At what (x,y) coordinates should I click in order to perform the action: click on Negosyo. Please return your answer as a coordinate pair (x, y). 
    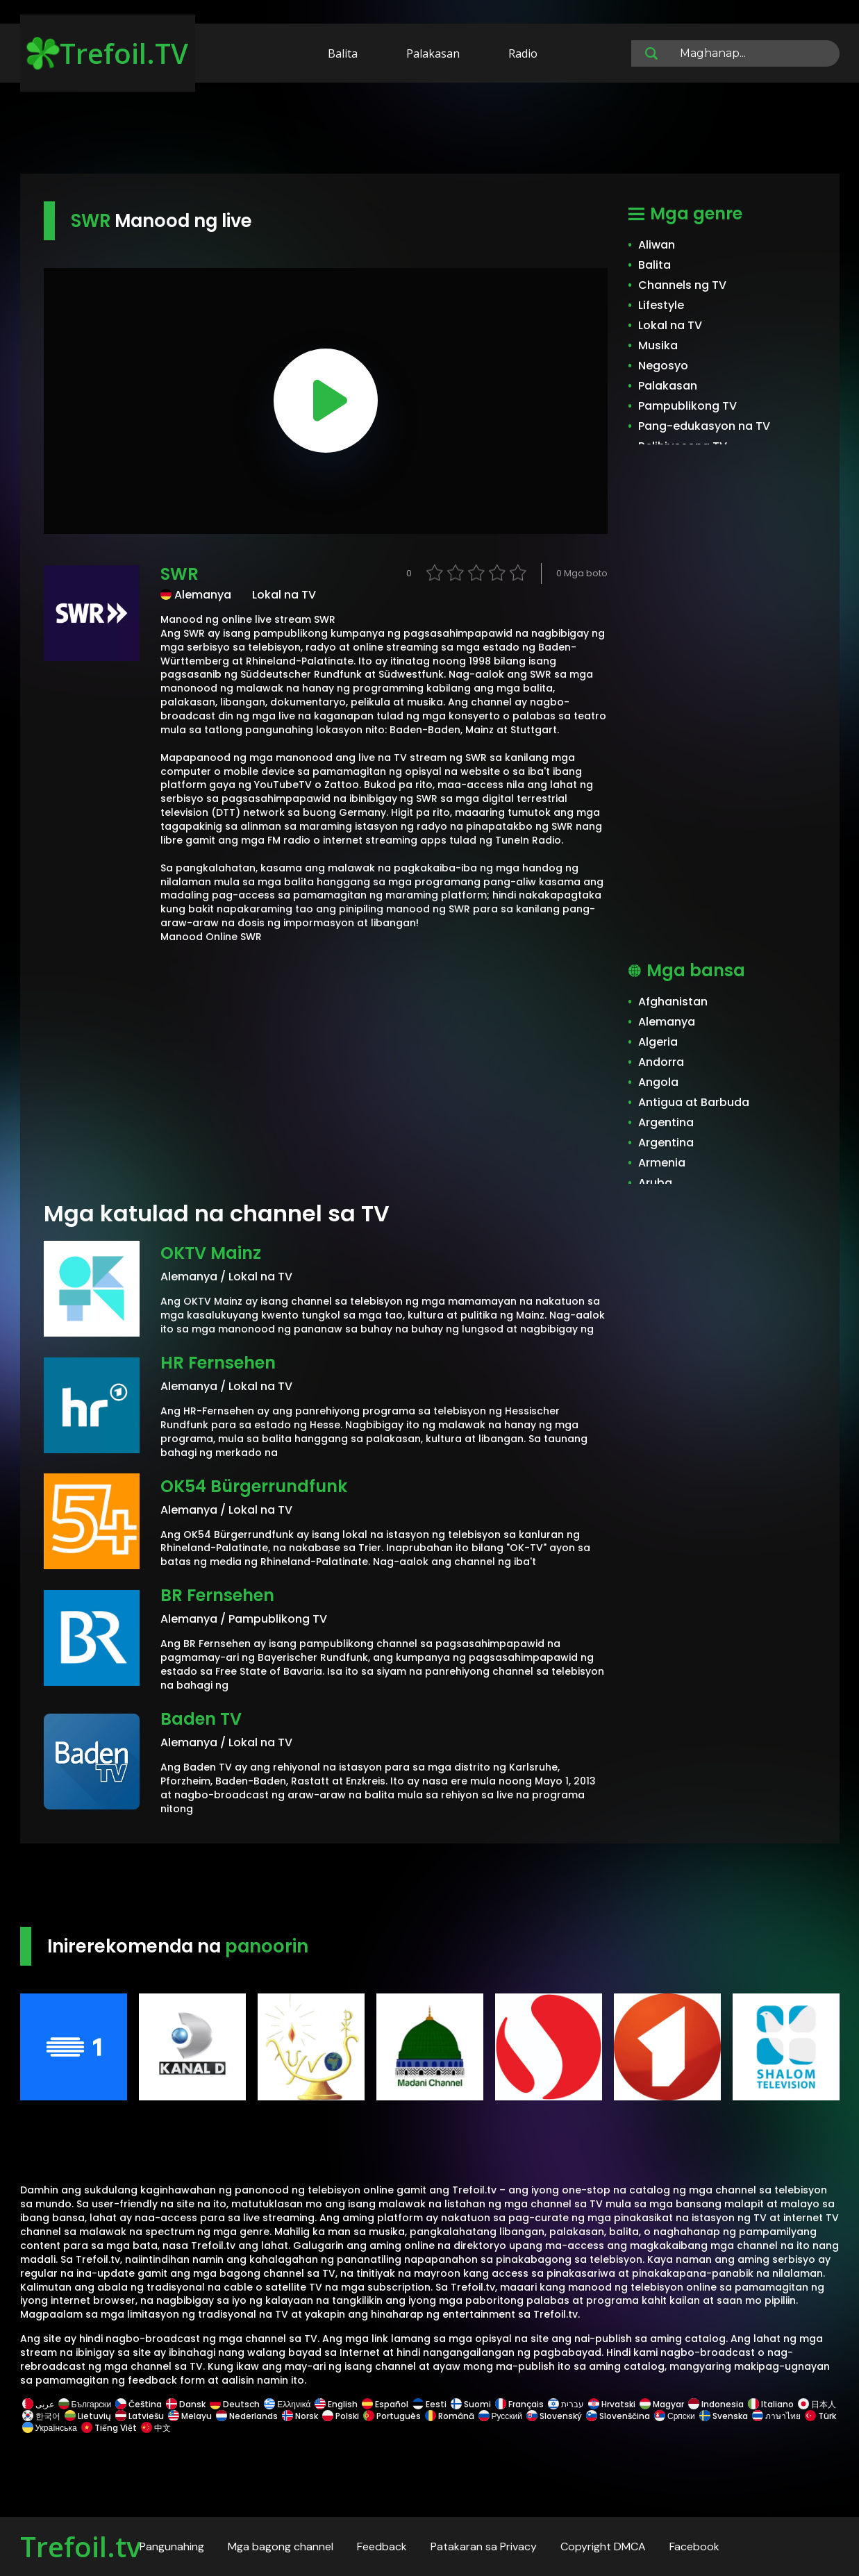
    Looking at the image, I should click on (663, 366).